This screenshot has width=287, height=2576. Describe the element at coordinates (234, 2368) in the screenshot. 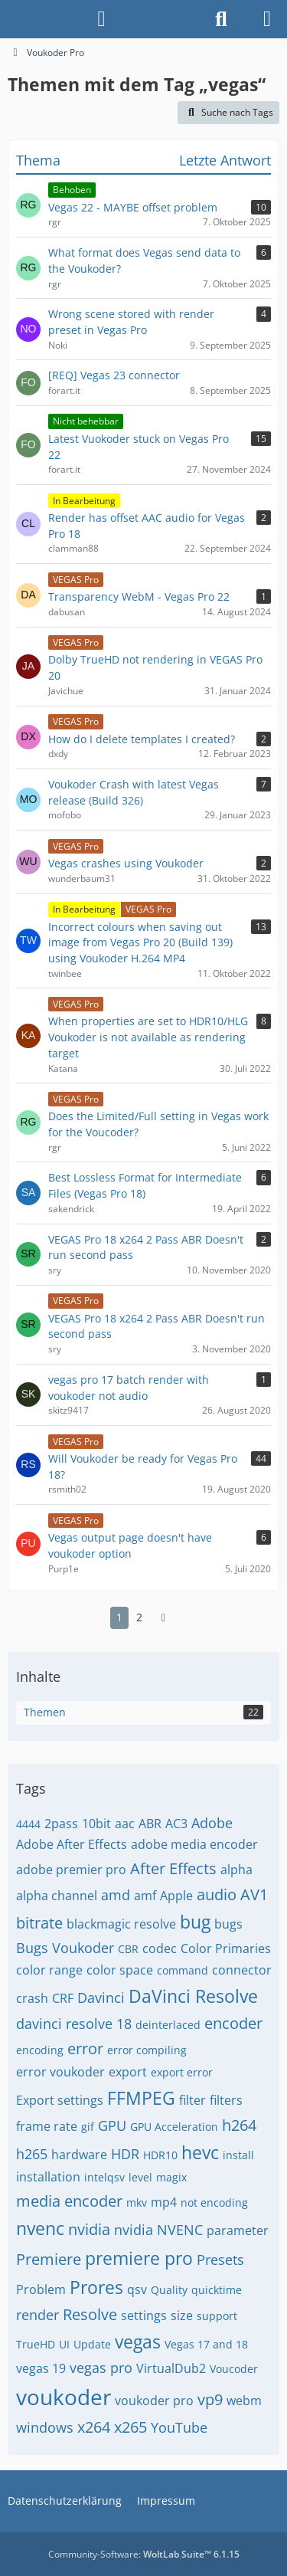

I see `Voucoder` at that location.